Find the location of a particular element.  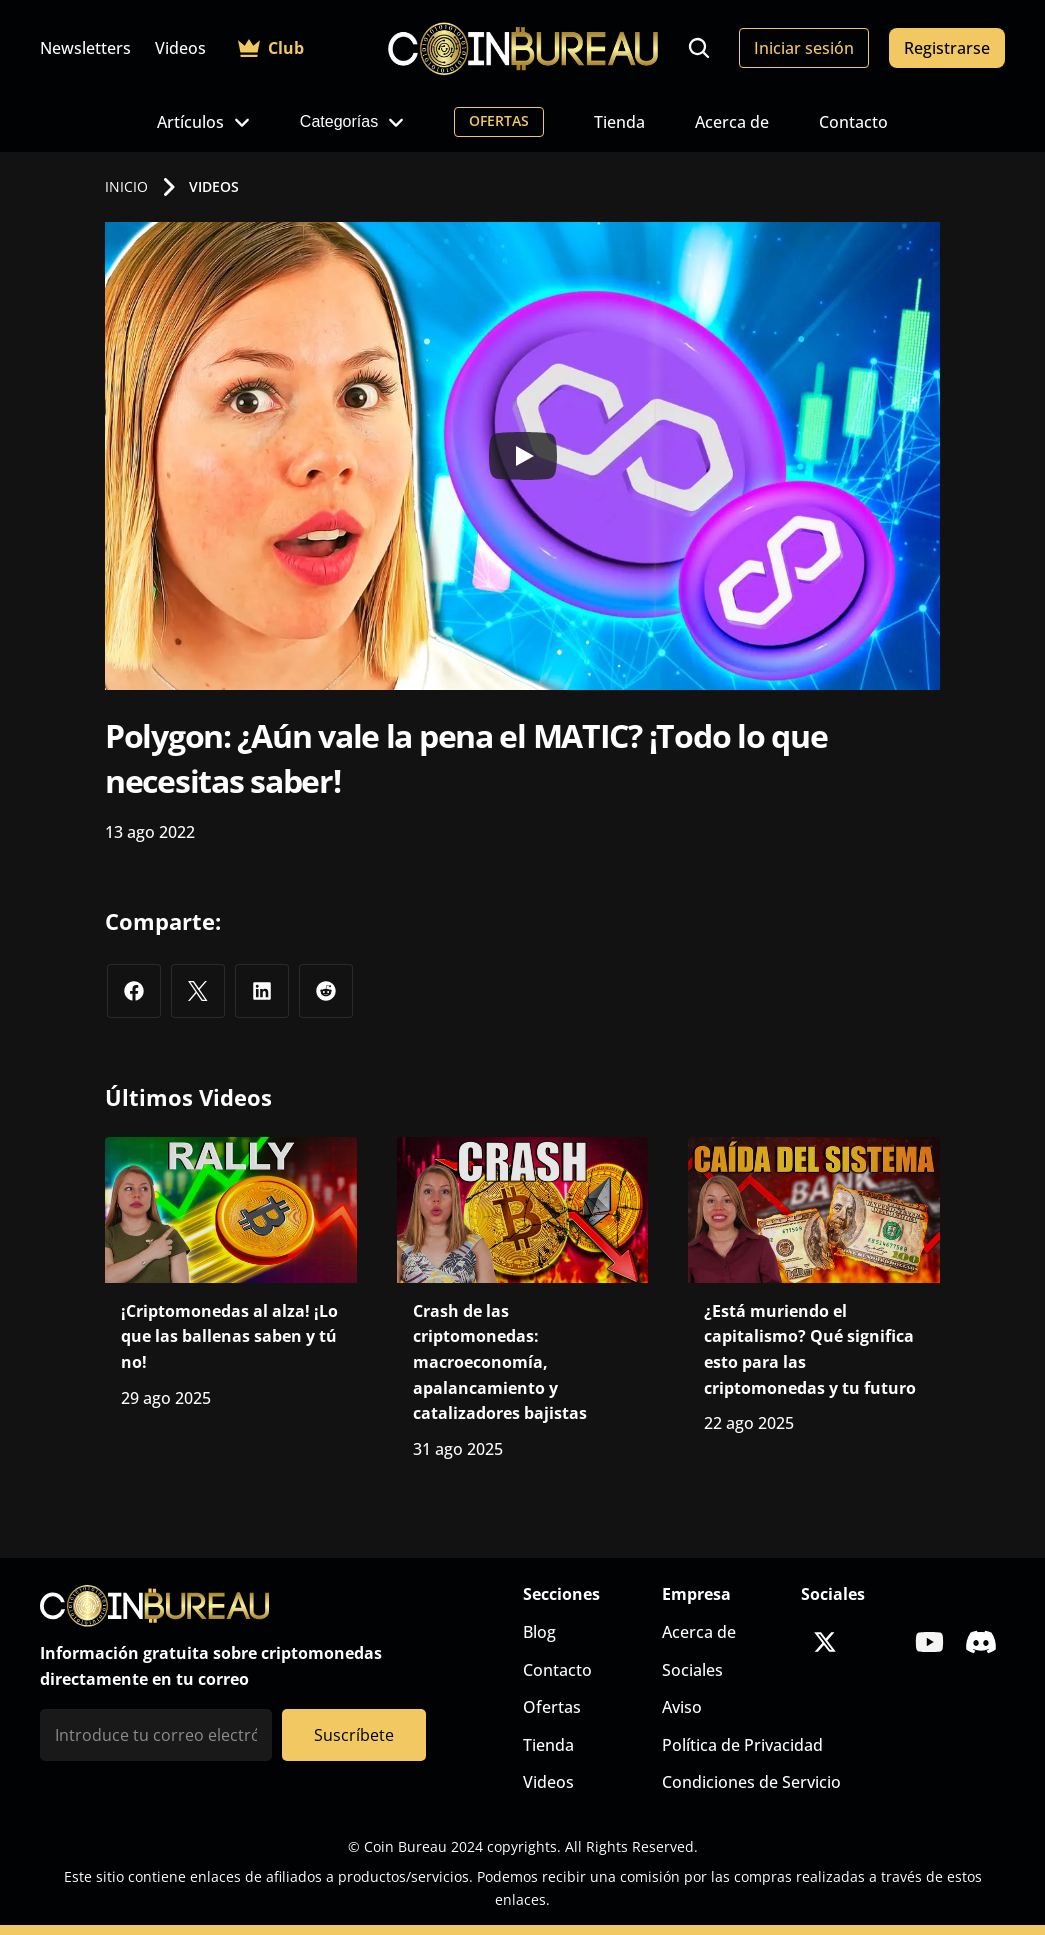

Tienda is located at coordinates (619, 122).